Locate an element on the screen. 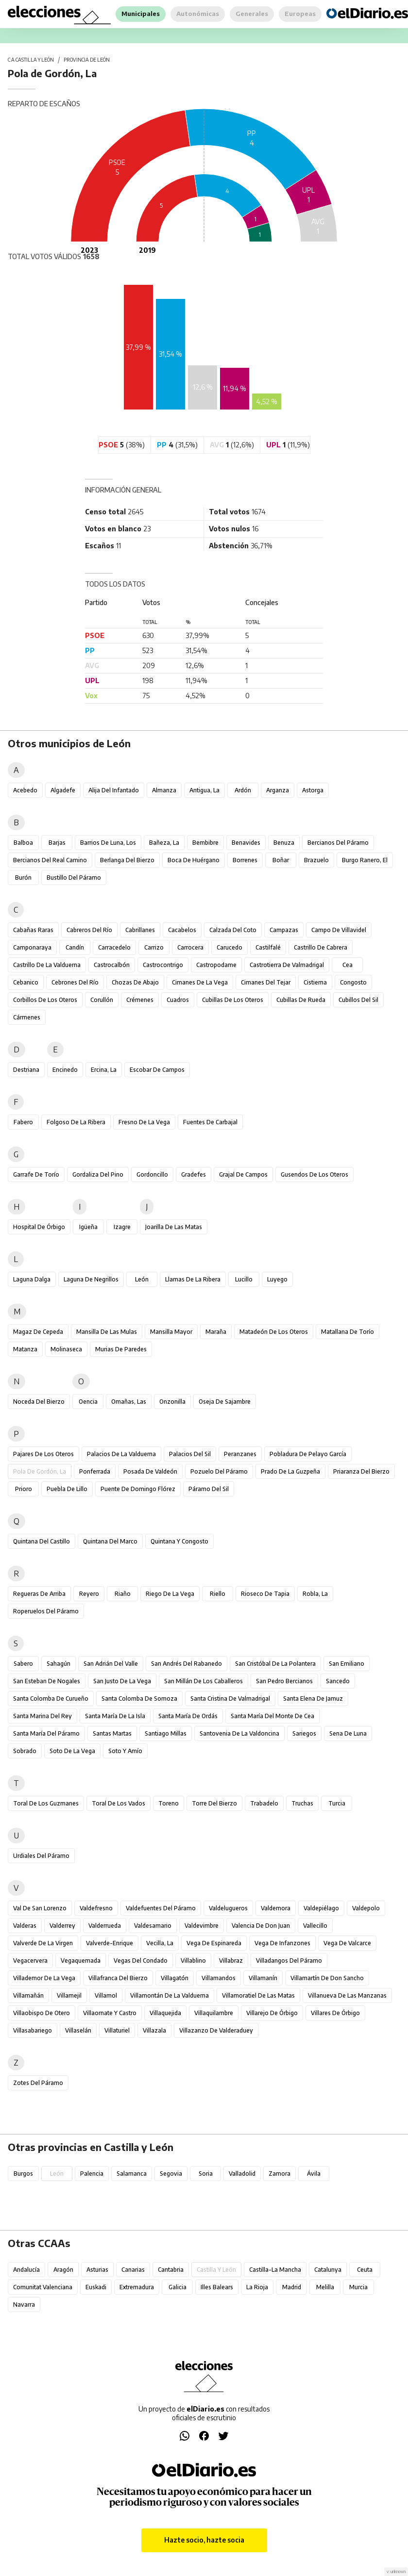 Image resolution: width=408 pixels, height=2576 pixels. Trabadelo is located at coordinates (264, 1803).